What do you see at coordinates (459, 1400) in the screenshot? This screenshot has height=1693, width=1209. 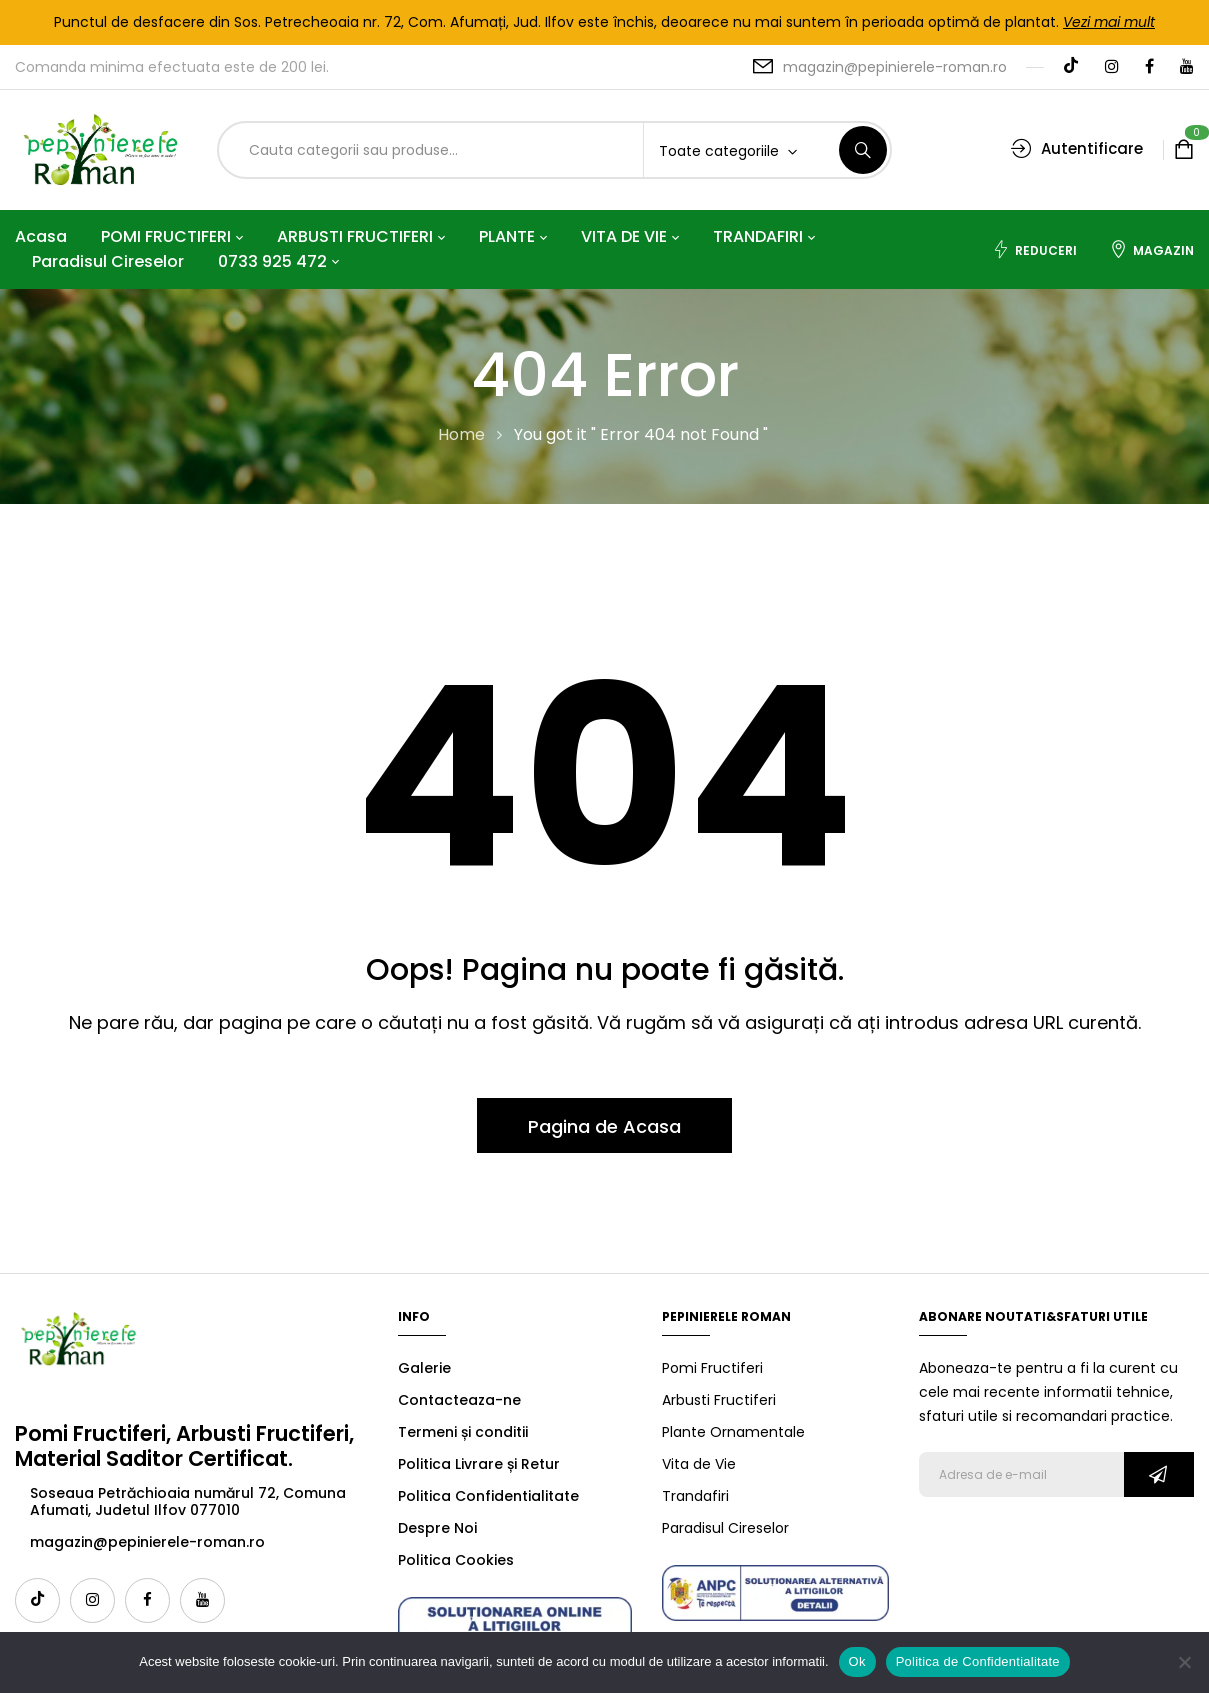 I see `Contacteaza-ne` at bounding box center [459, 1400].